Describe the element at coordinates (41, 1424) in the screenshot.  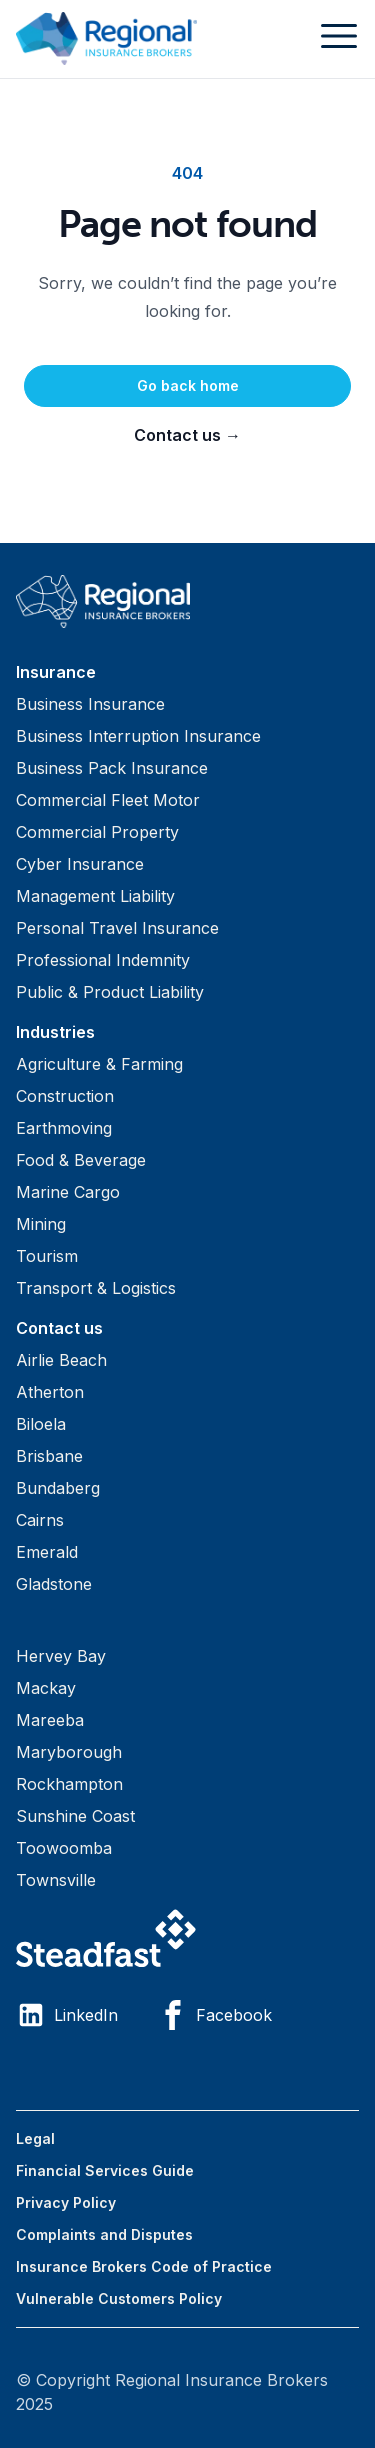
I see `Biloela` at that location.